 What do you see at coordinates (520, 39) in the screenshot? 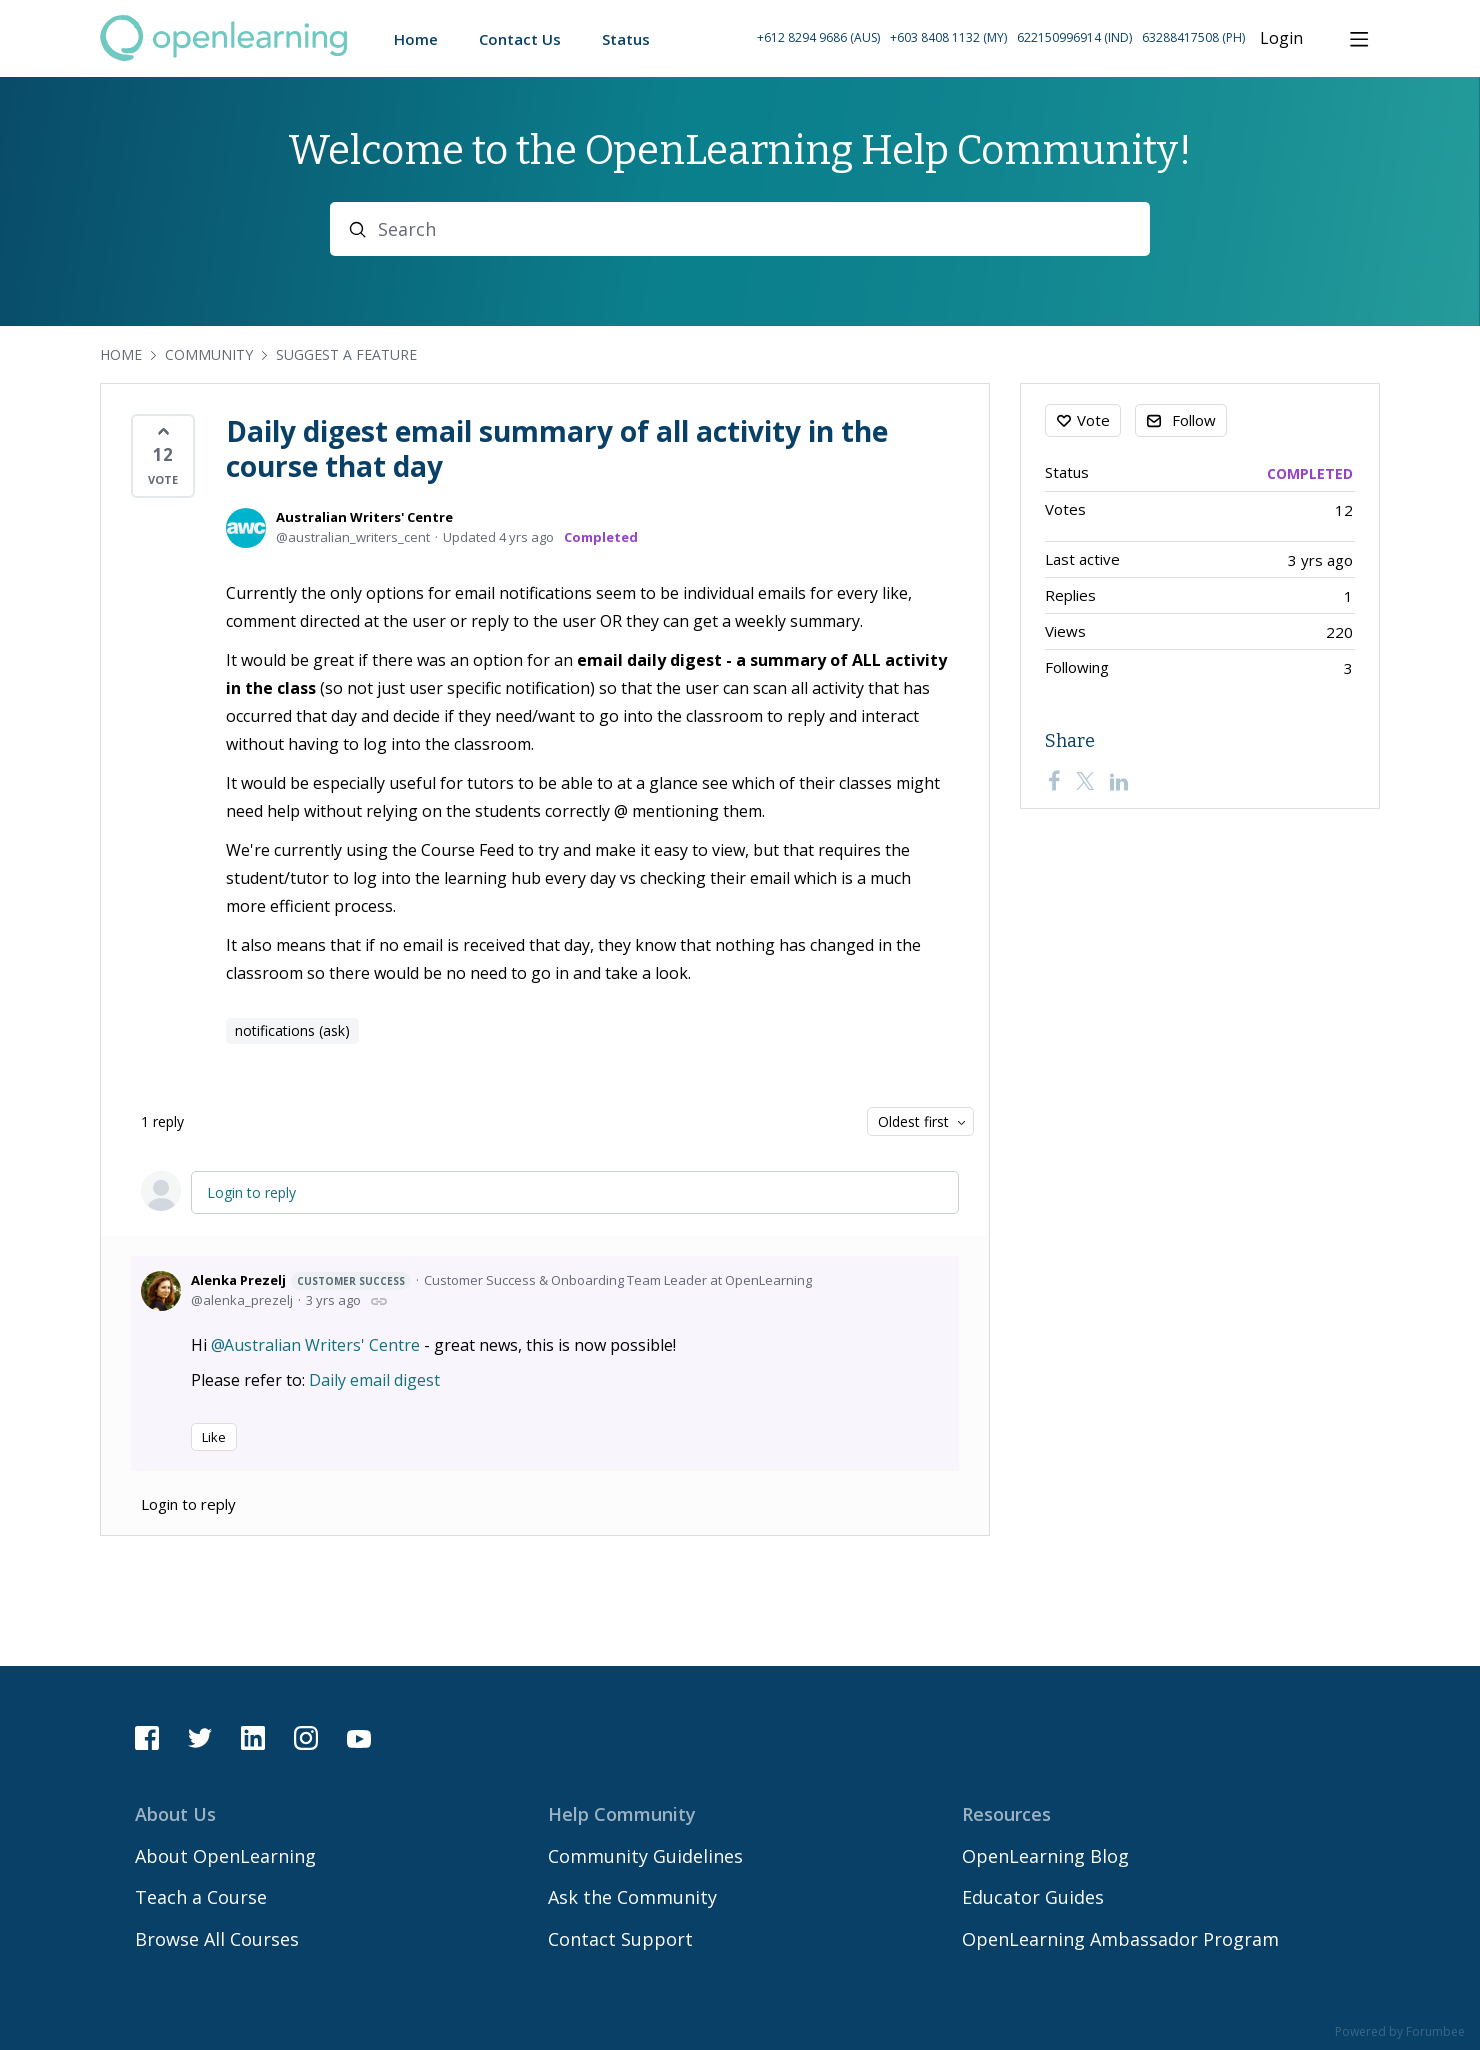
I see `Contact Us [button]` at bounding box center [520, 39].